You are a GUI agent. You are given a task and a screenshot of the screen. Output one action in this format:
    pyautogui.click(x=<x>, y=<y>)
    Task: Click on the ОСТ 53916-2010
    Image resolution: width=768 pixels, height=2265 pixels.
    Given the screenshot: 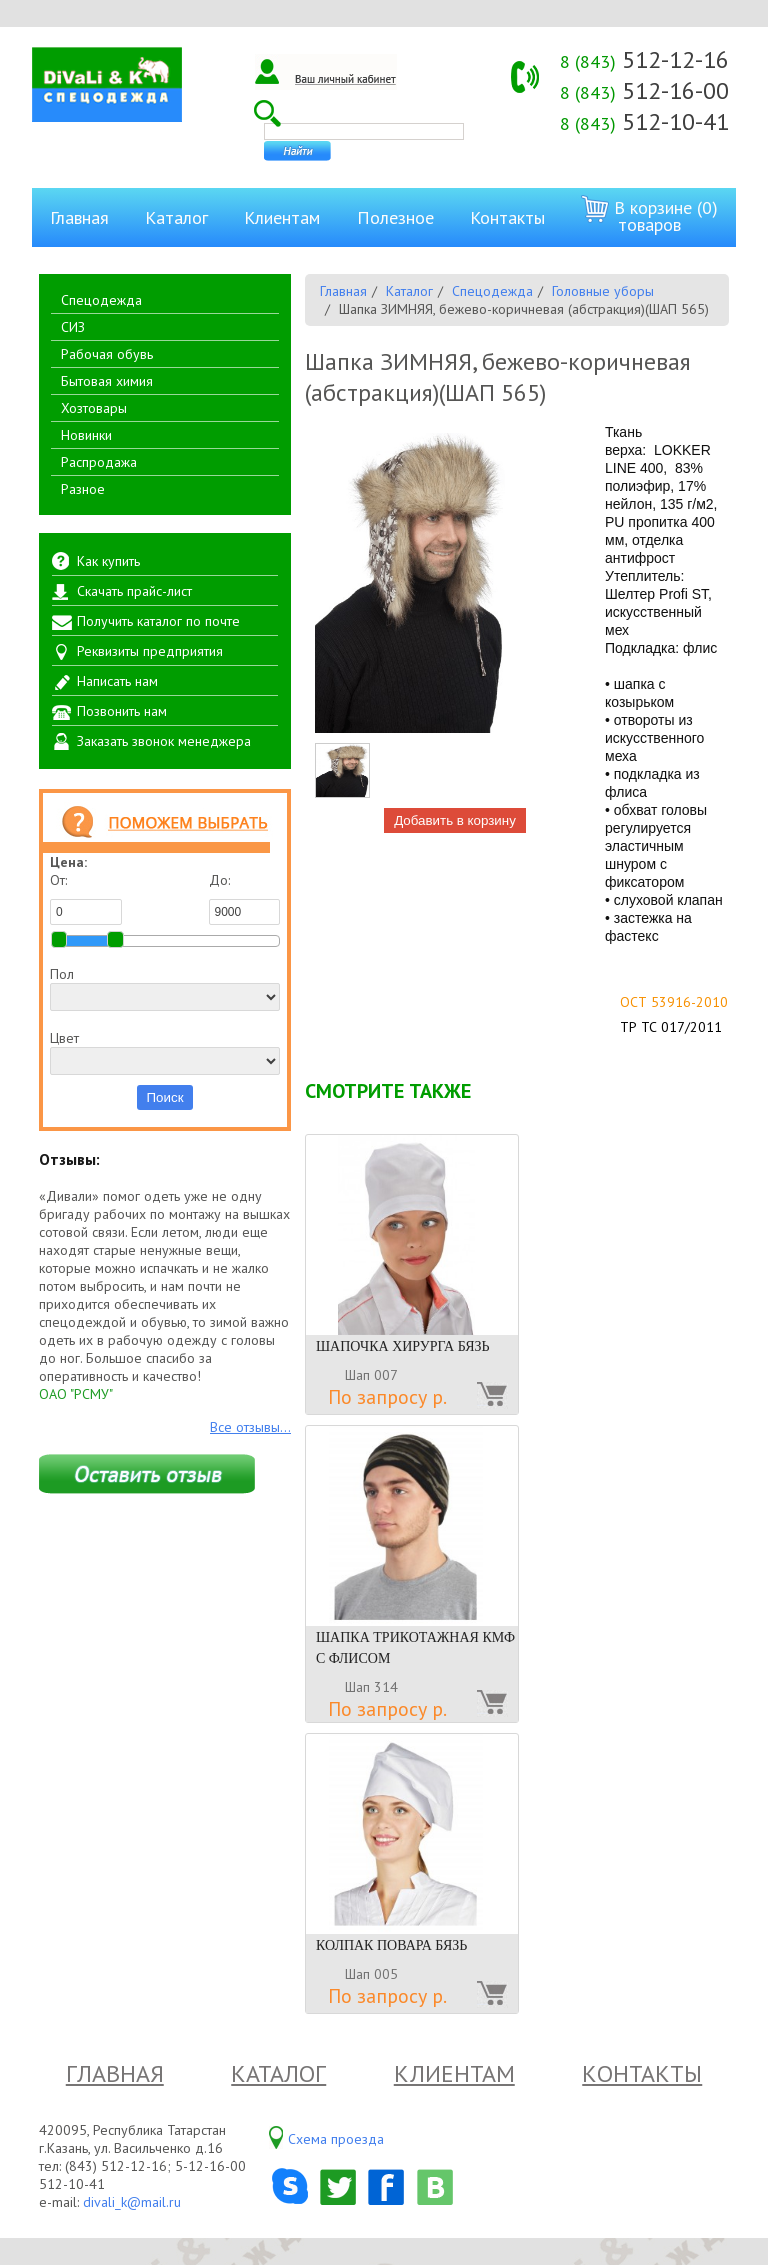 What is the action you would take?
    pyautogui.click(x=674, y=1002)
    